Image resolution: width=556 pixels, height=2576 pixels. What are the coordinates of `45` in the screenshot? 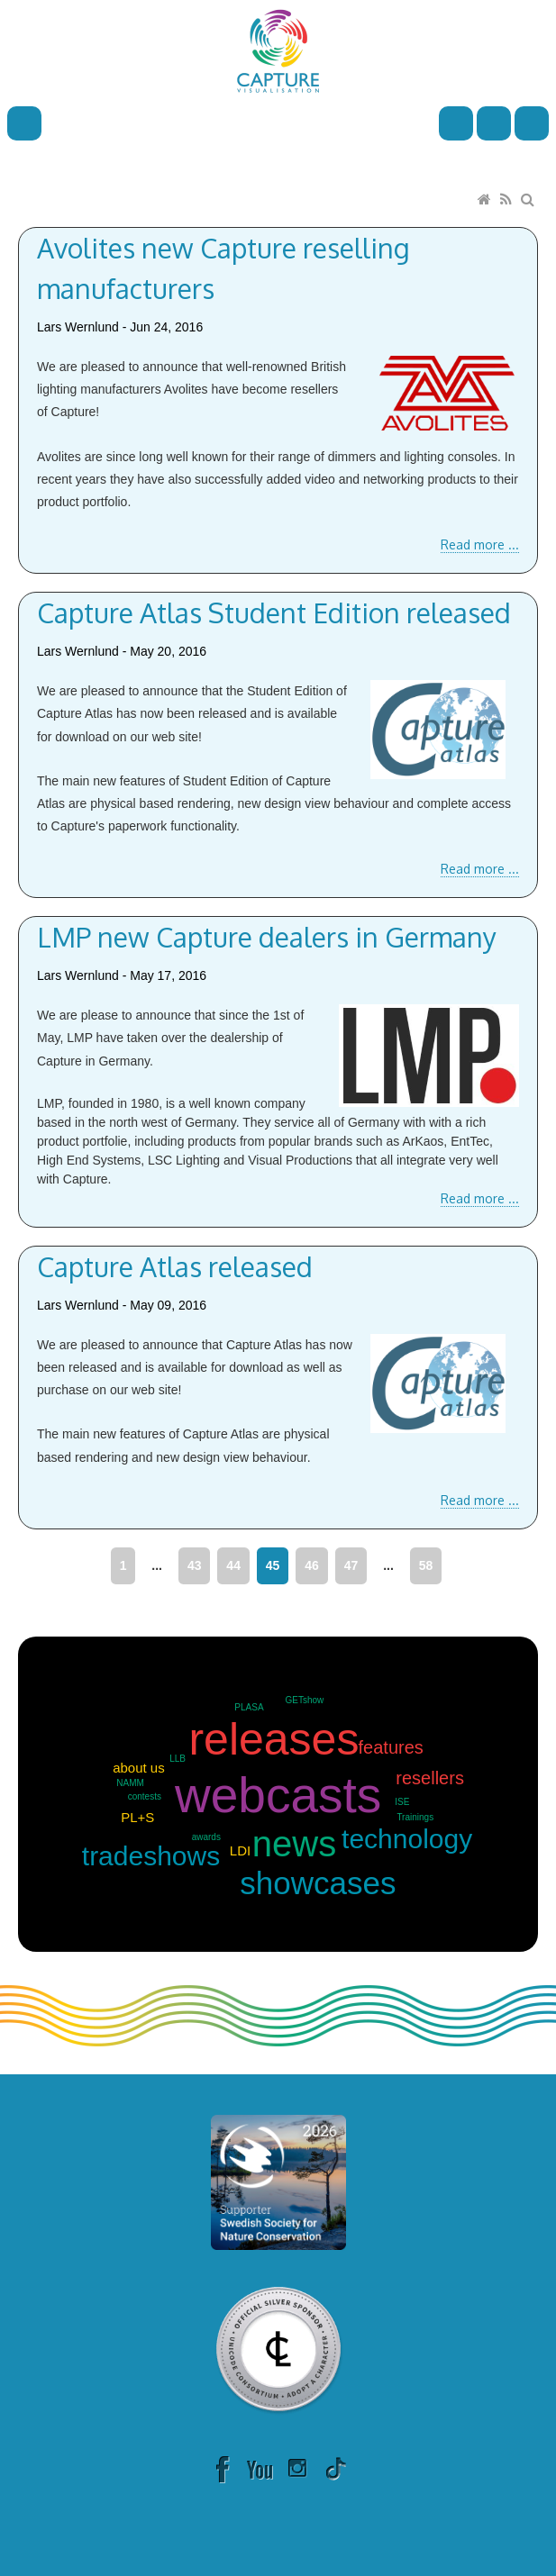 It's located at (273, 1565).